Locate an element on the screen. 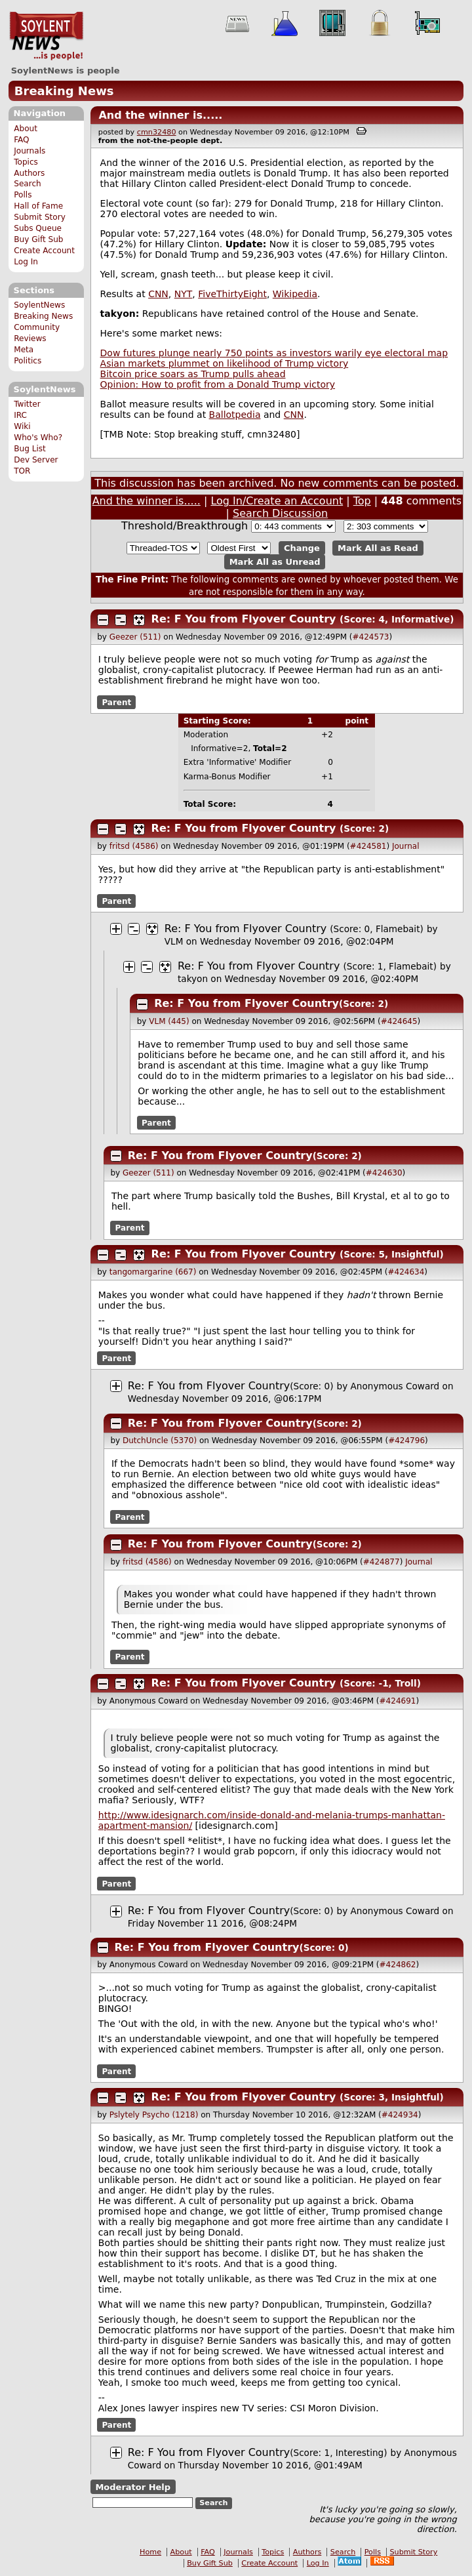  TOR is located at coordinates (22, 471).